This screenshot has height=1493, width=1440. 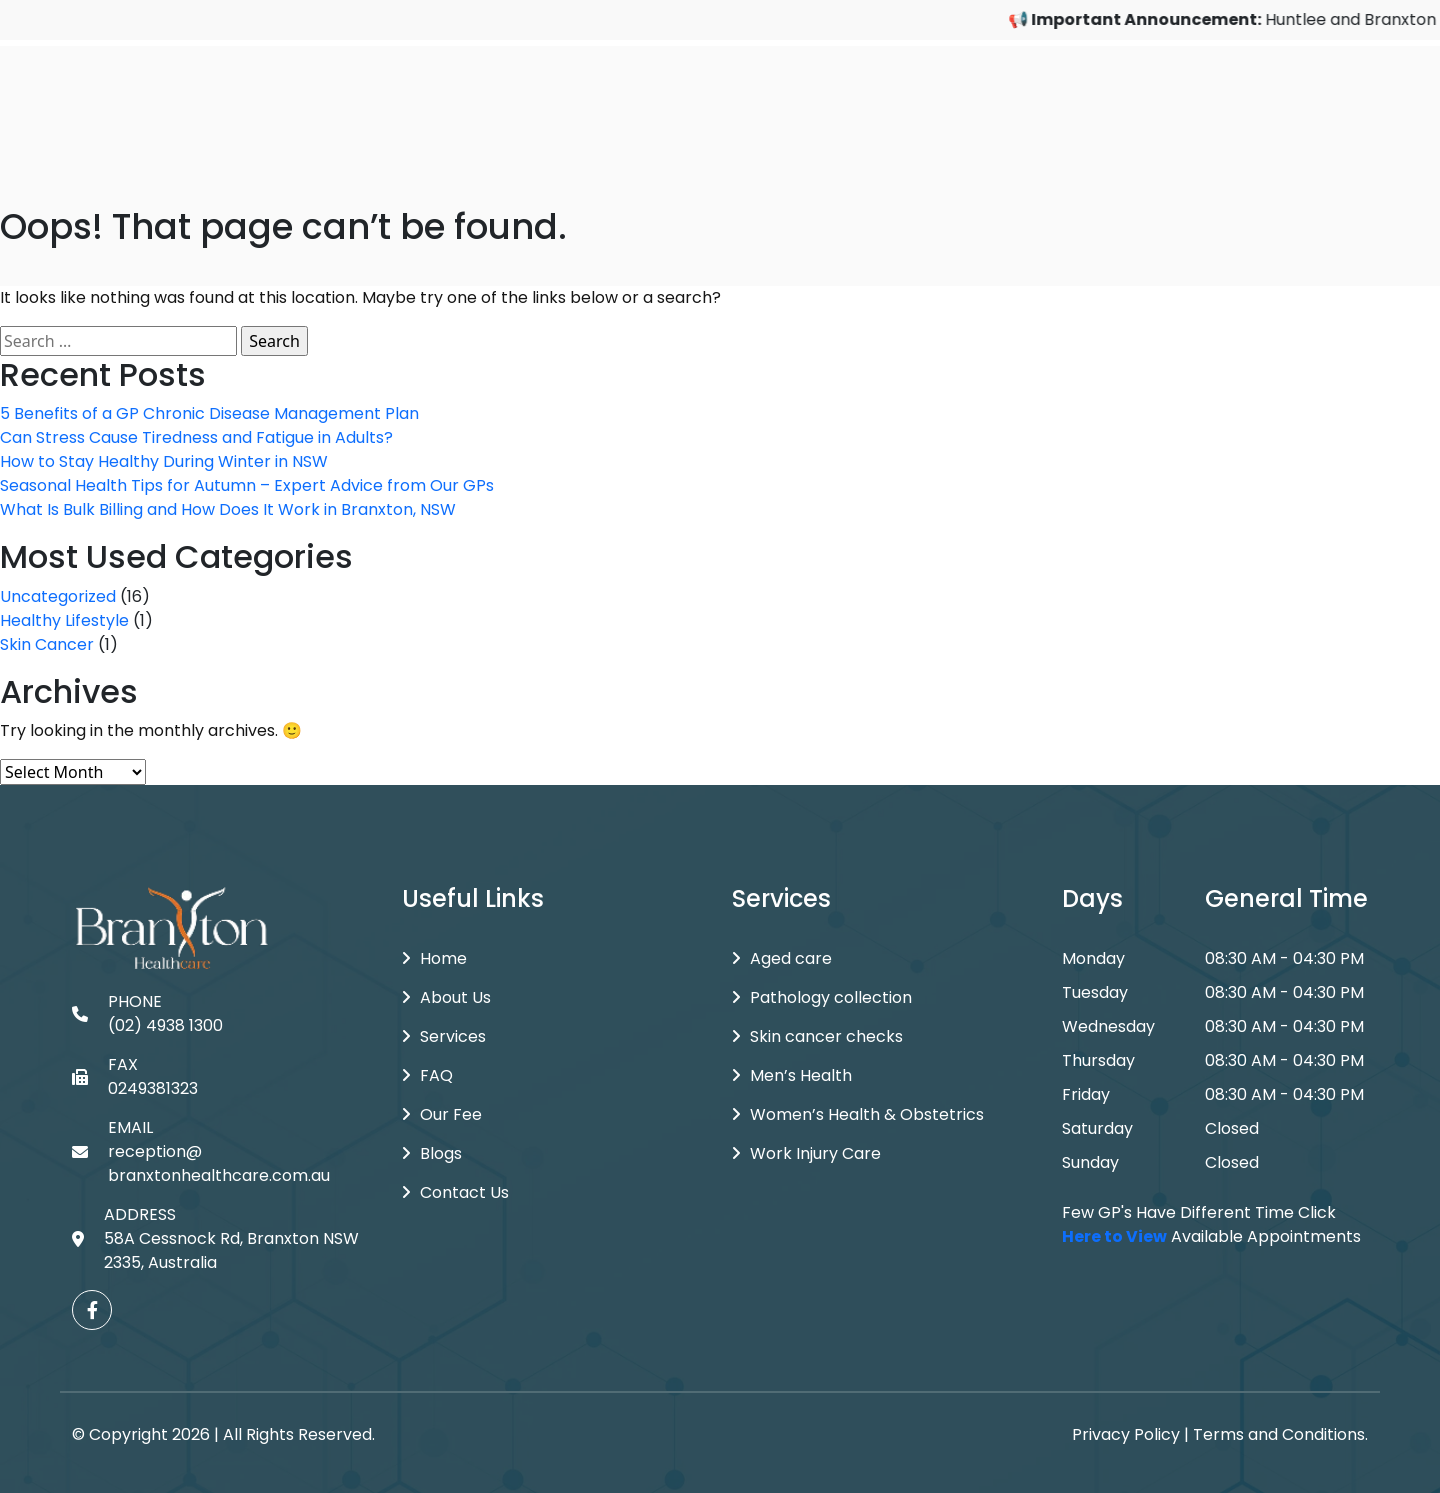 What do you see at coordinates (64, 620) in the screenshot?
I see `Healthy Lifestyle` at bounding box center [64, 620].